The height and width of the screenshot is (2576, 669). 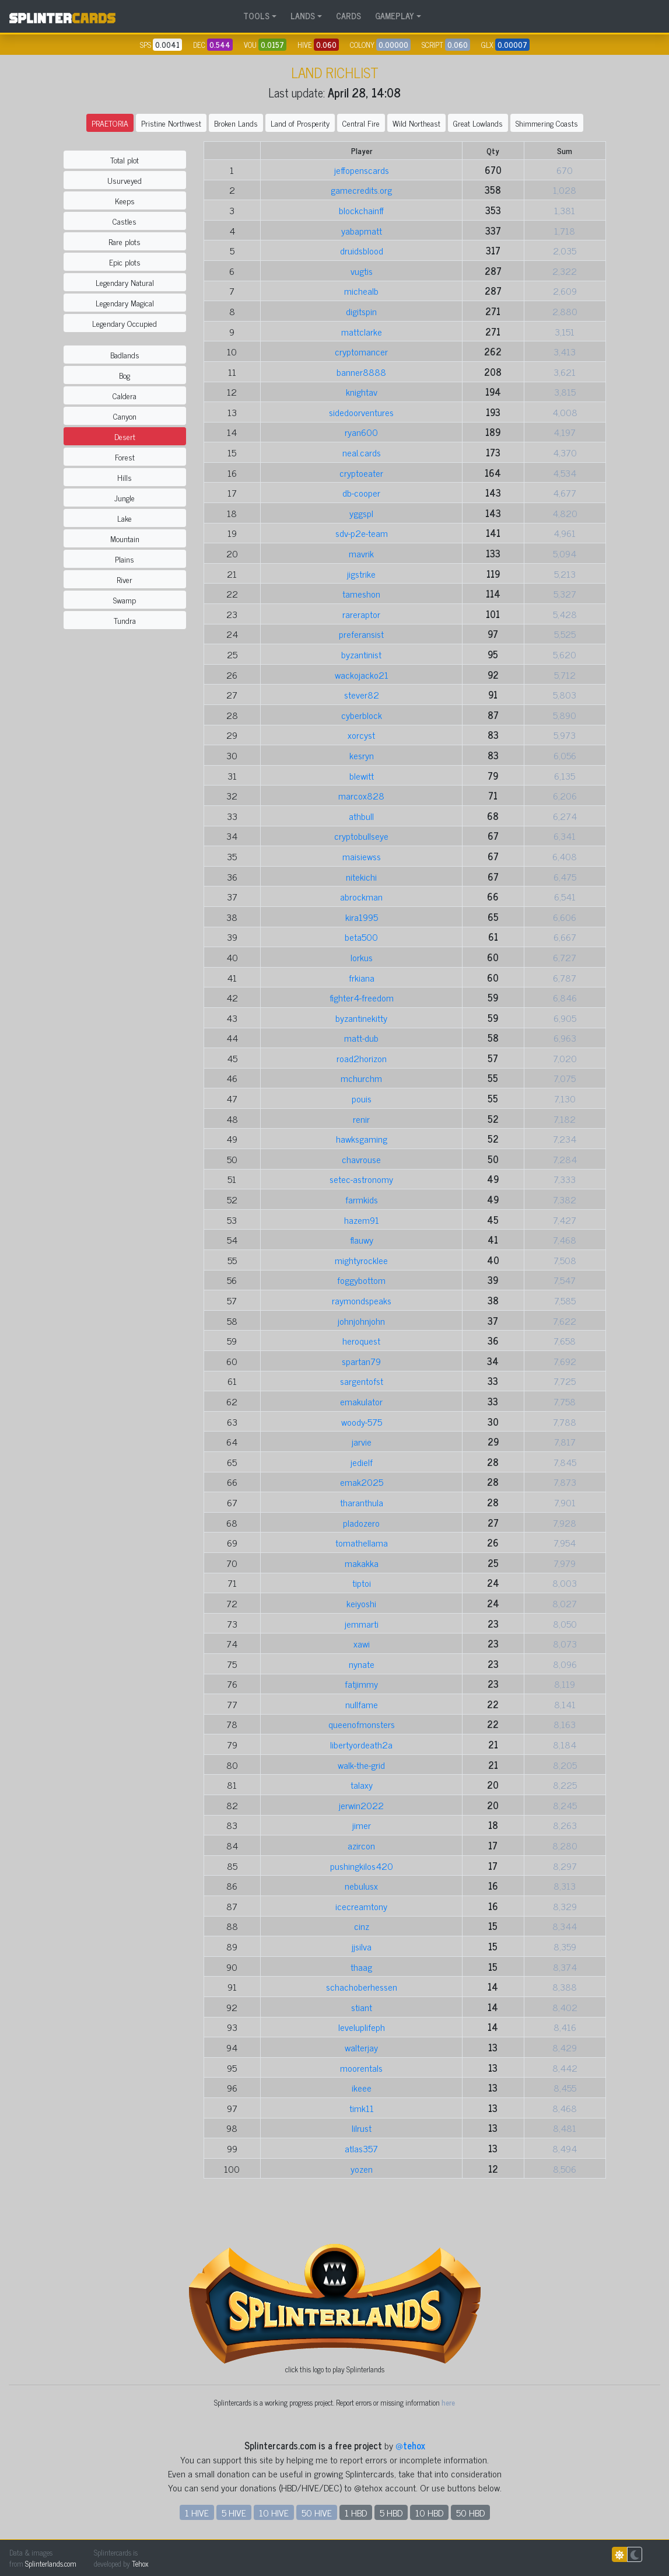 I want to click on Central Fire, so click(x=361, y=123).